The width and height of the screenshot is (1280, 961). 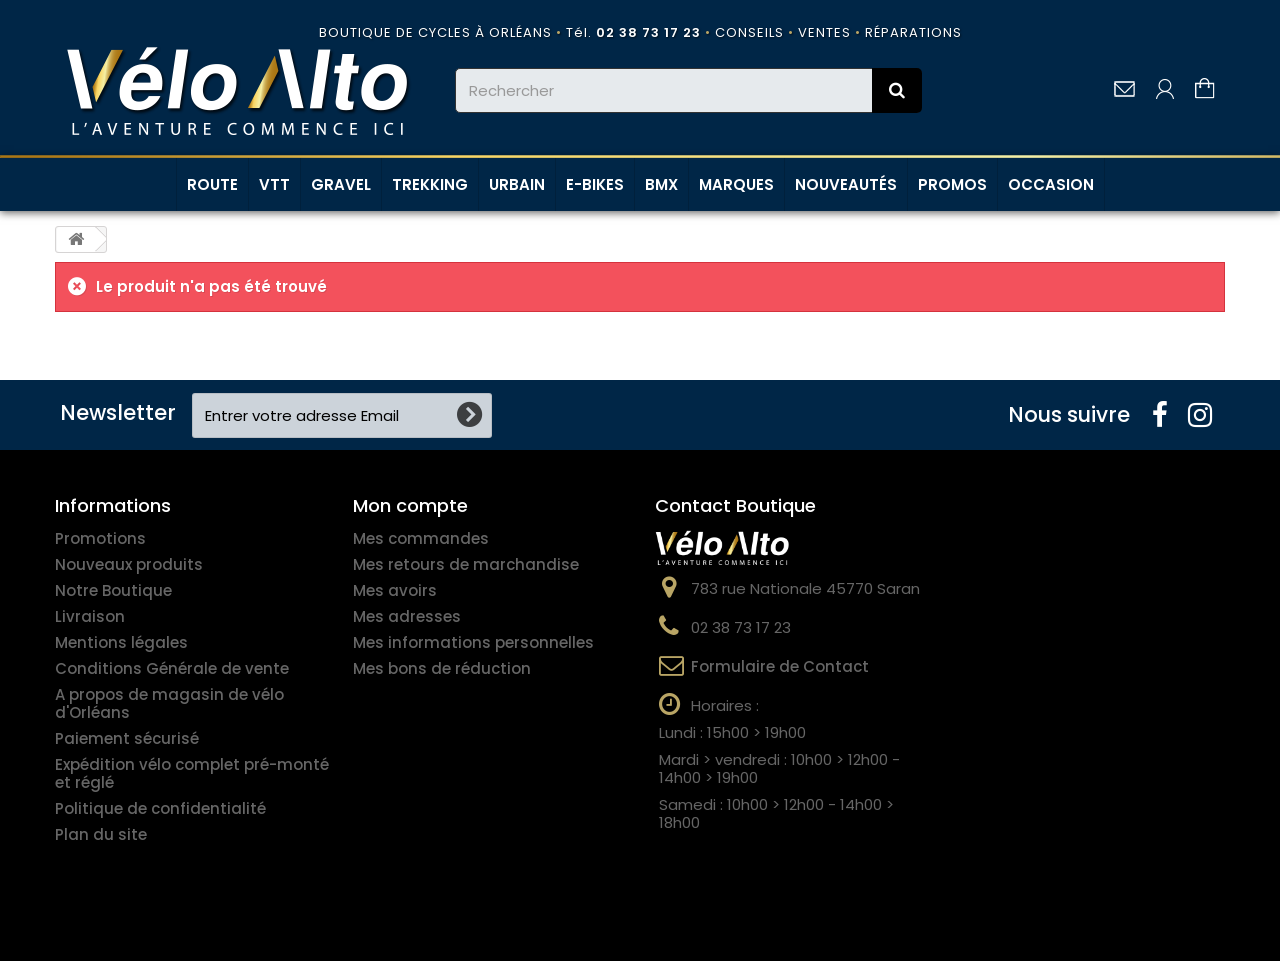 I want to click on PROMOS, so click(x=952, y=184).